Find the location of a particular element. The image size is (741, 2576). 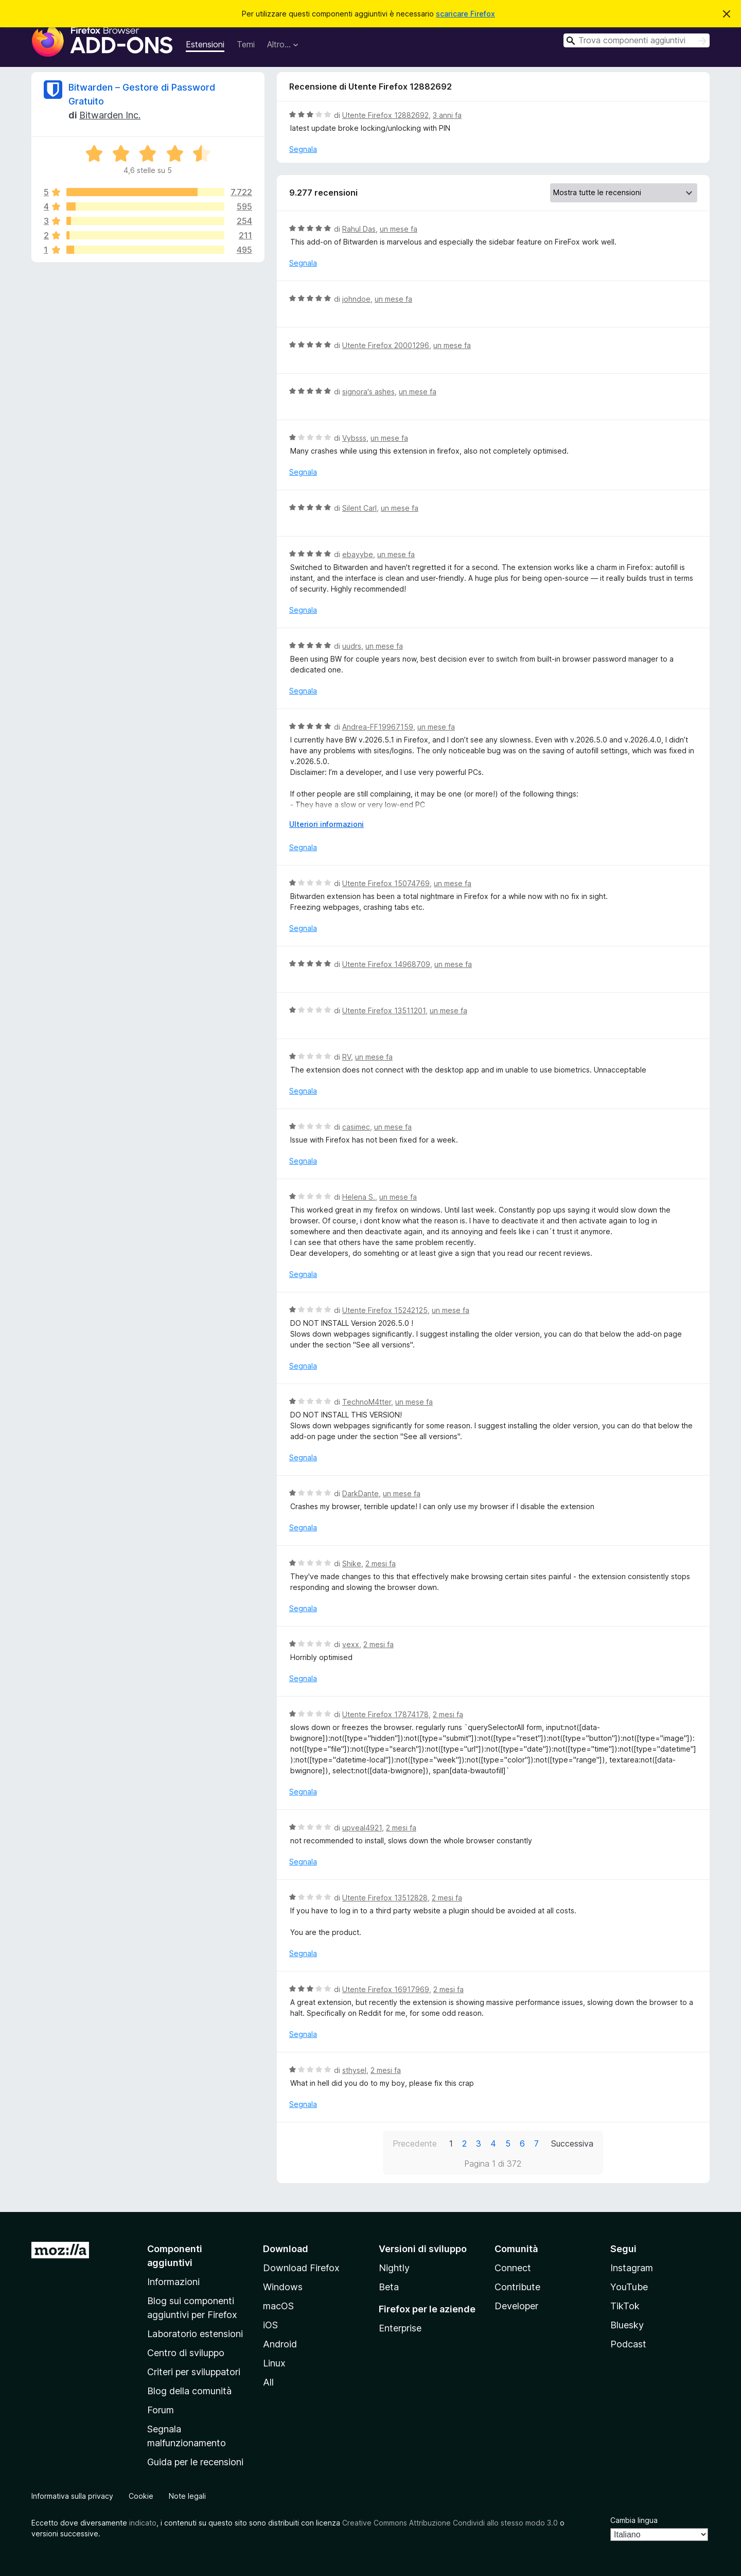

ebayybe is located at coordinates (357, 554).